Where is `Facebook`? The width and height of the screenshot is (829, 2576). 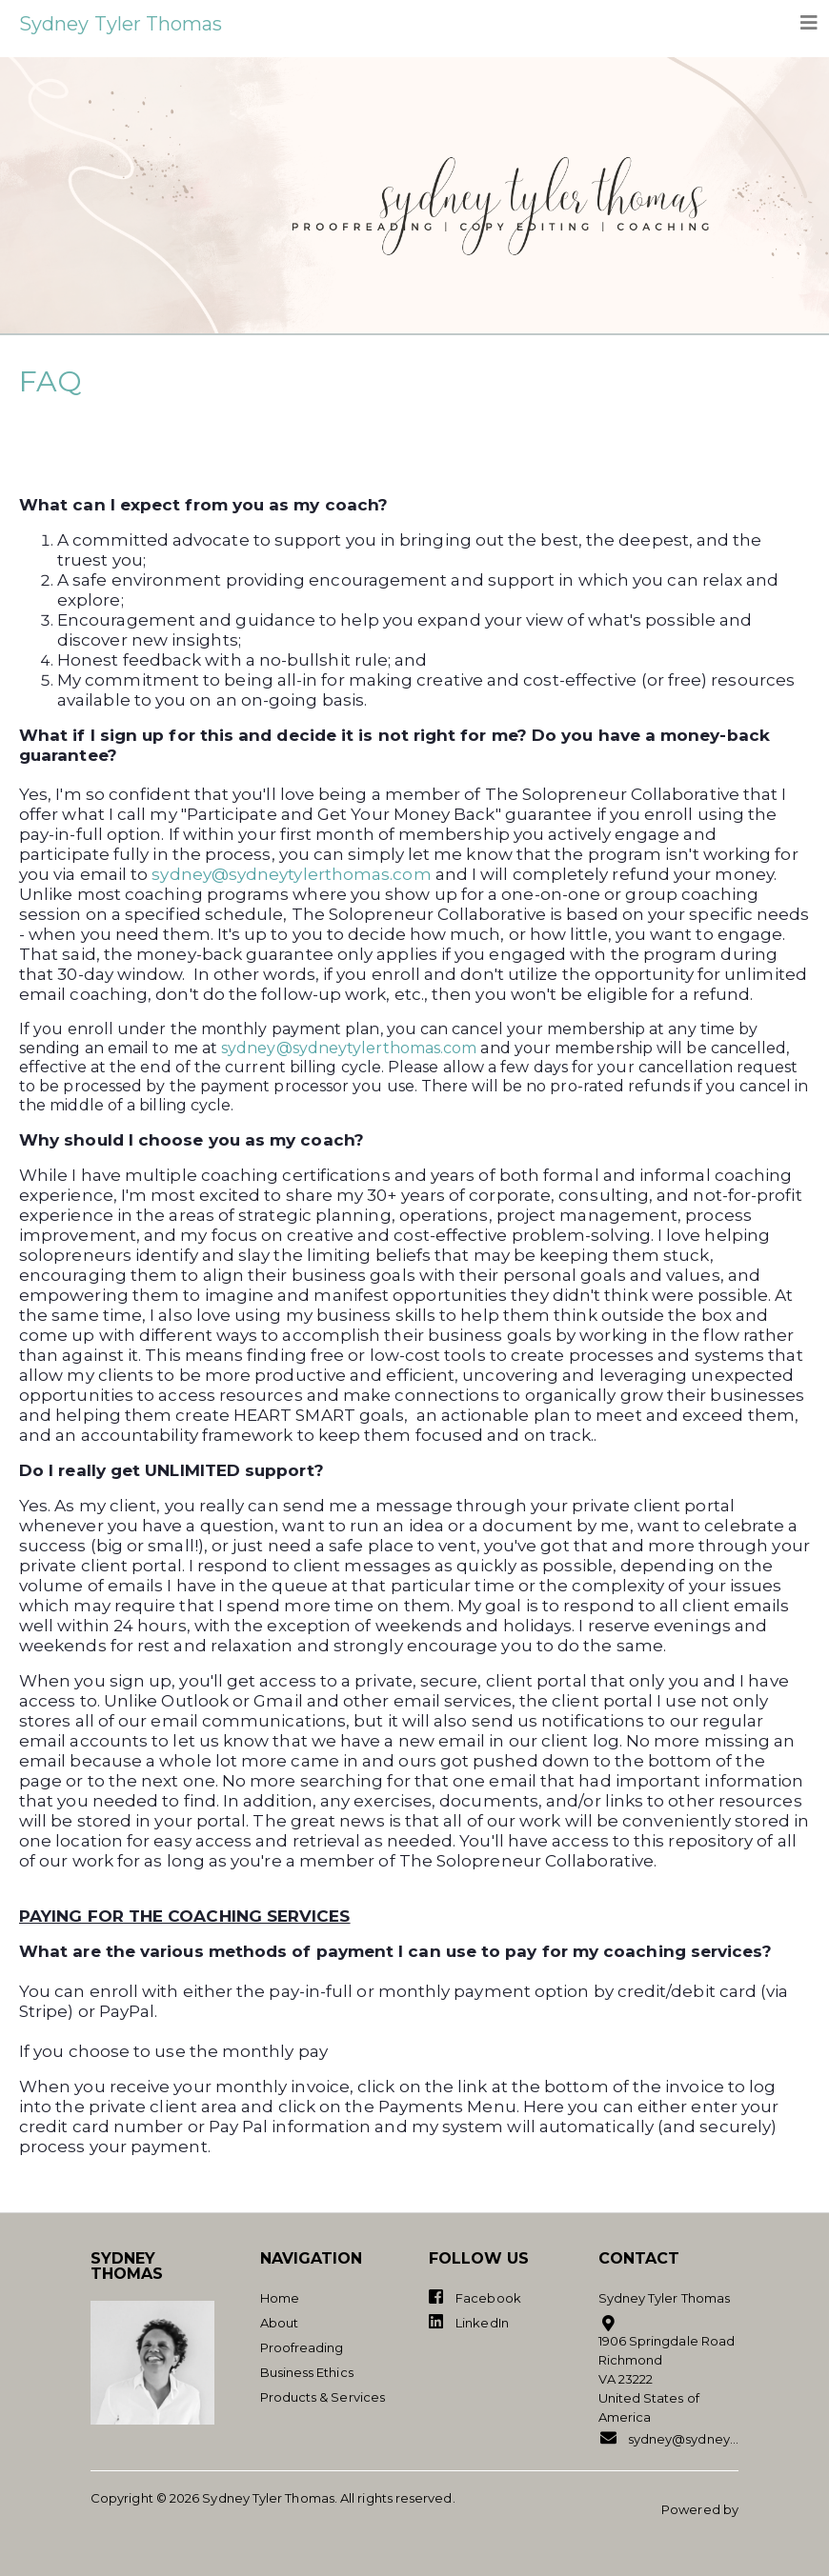
Facebook is located at coordinates (475, 2297).